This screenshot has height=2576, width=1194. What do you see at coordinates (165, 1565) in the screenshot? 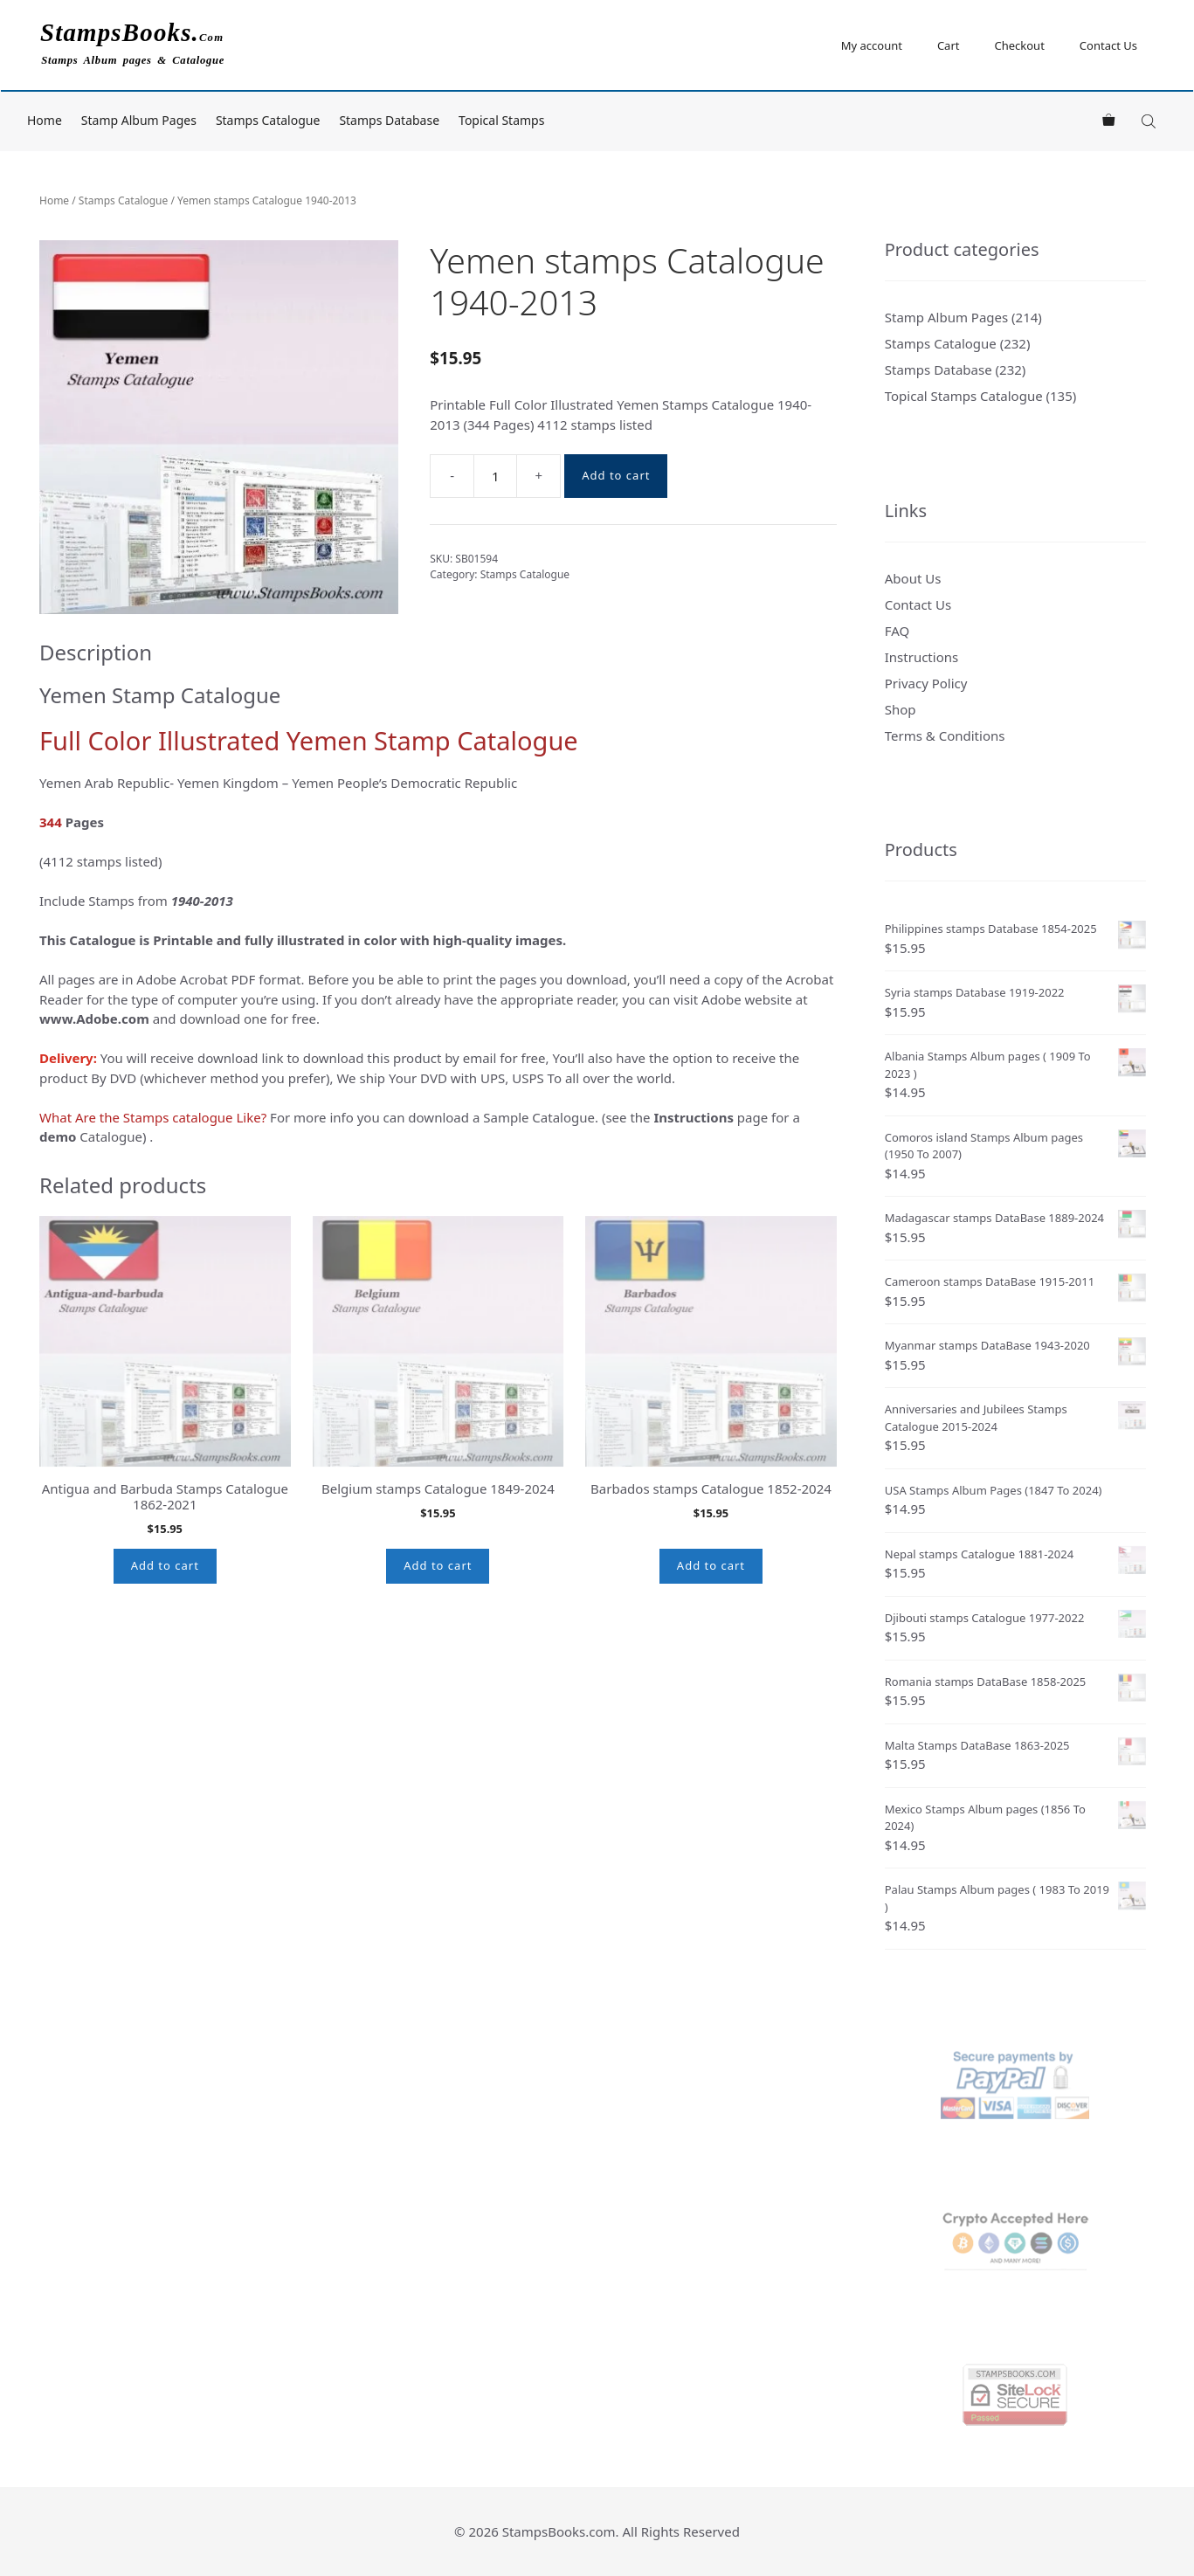
I see `Add to cart [button]` at bounding box center [165, 1565].